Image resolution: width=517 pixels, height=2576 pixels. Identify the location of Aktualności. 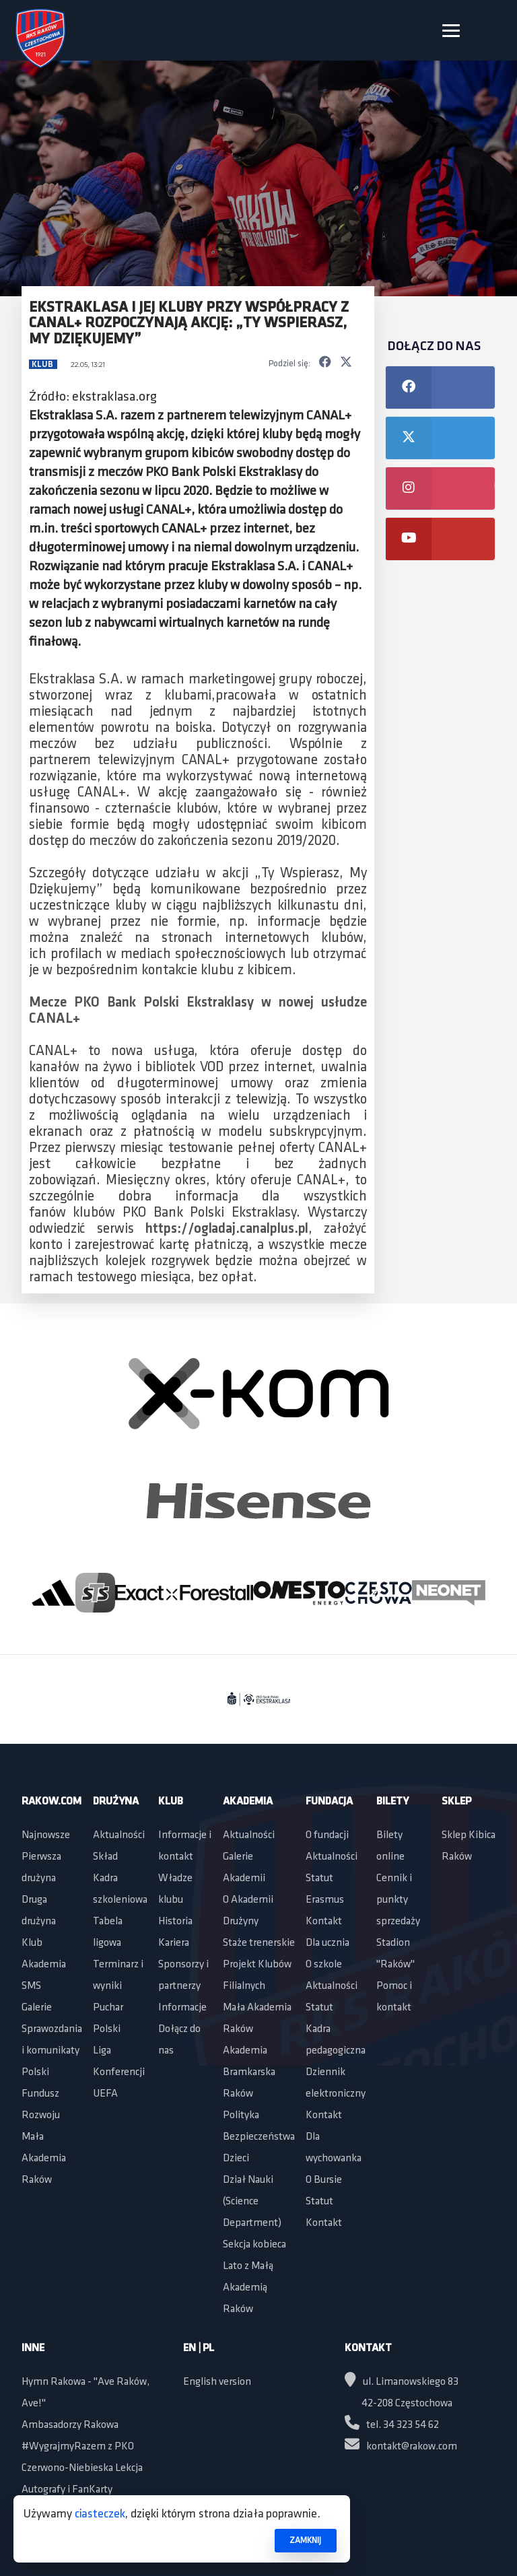
(119, 1835).